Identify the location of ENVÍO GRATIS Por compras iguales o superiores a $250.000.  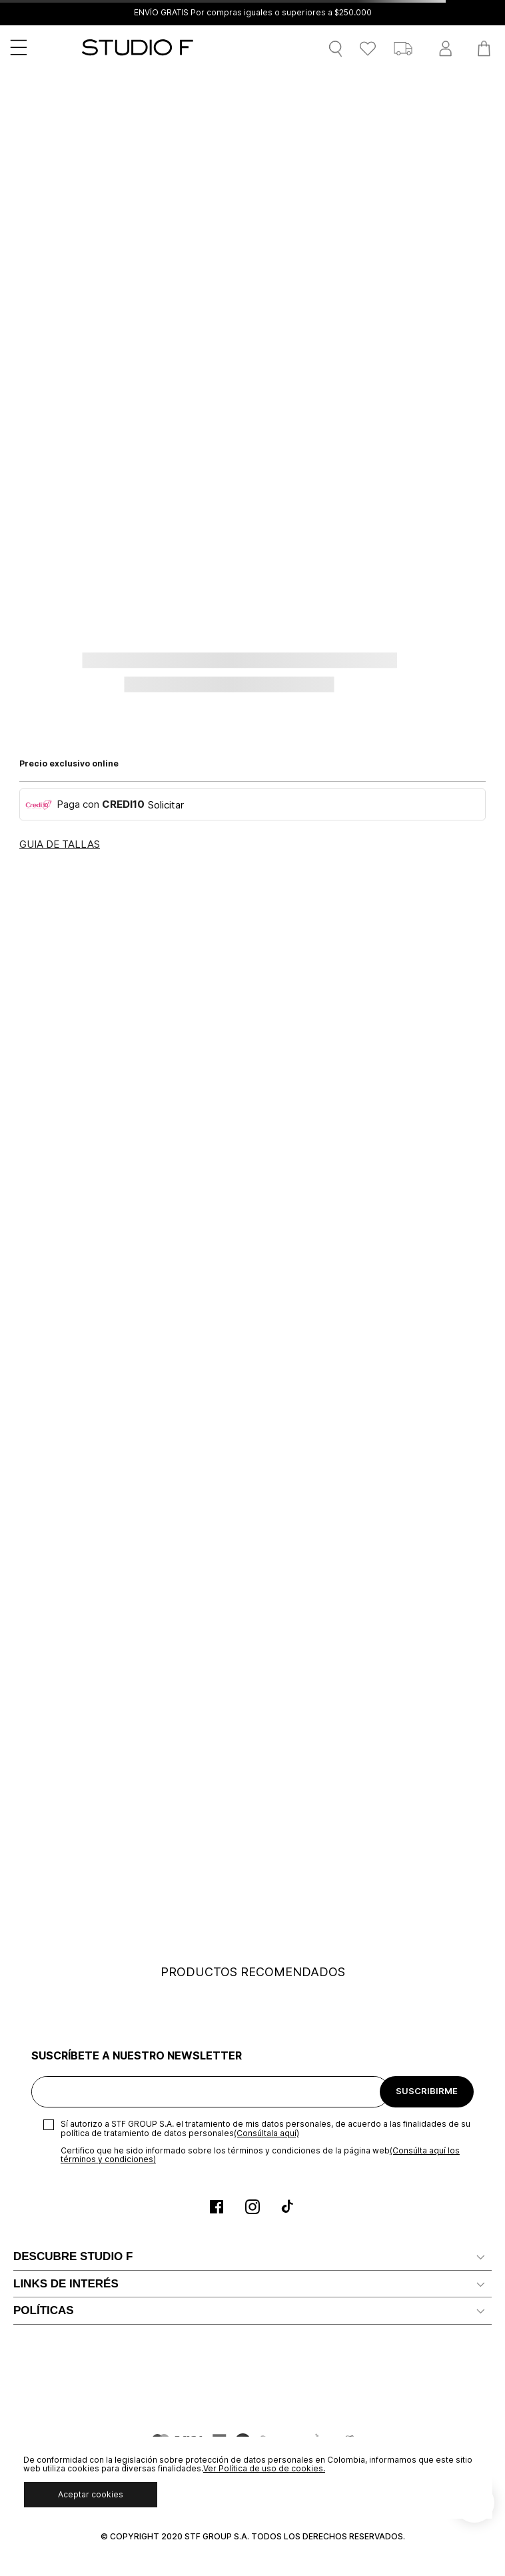
(253, 12).